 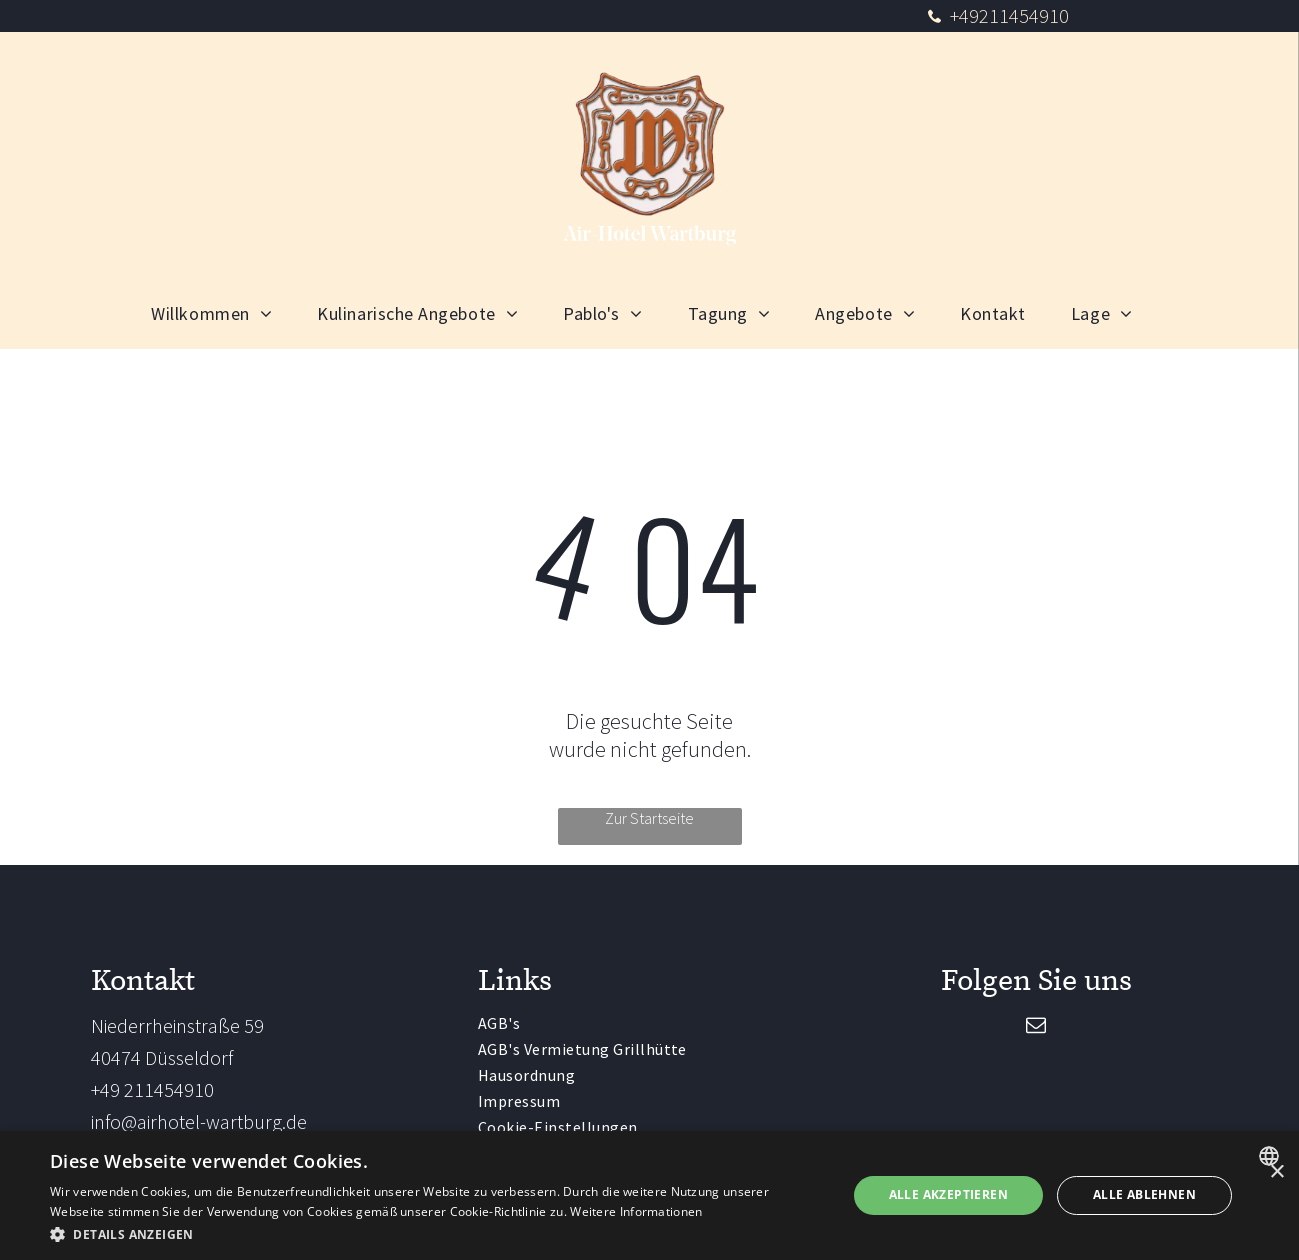 What do you see at coordinates (649, 1195) in the screenshot?
I see `[dialog]` at bounding box center [649, 1195].